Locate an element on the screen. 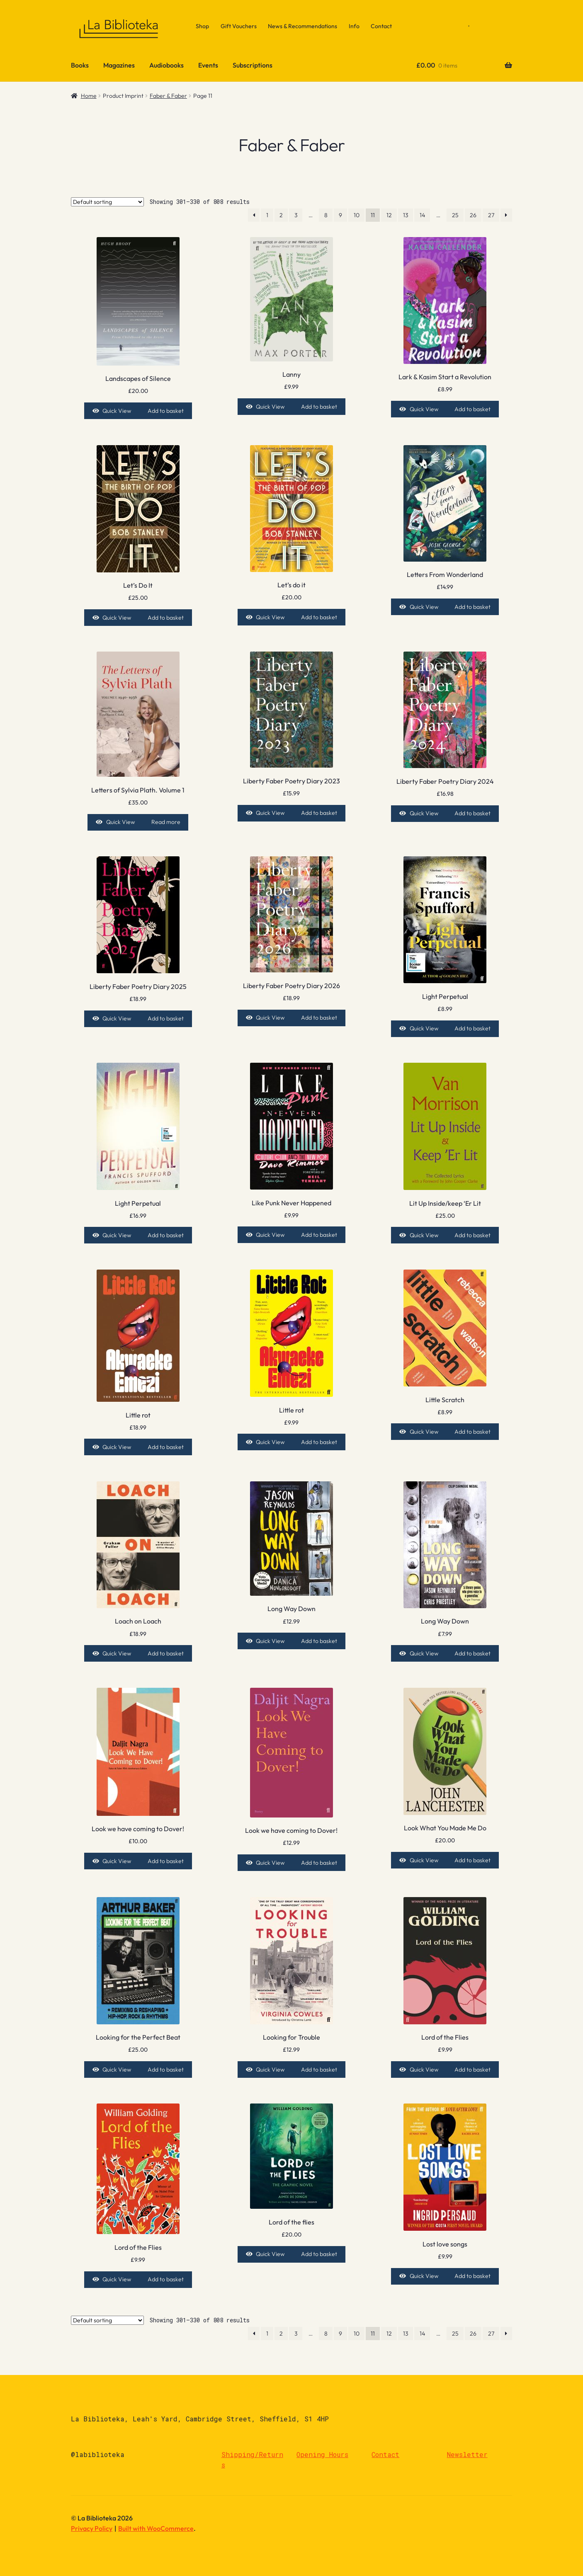 The height and width of the screenshot is (2576, 583). Add to basket [Add to basket: “Liberty Faber Poetry Diary 2024”] is located at coordinates (472, 813).